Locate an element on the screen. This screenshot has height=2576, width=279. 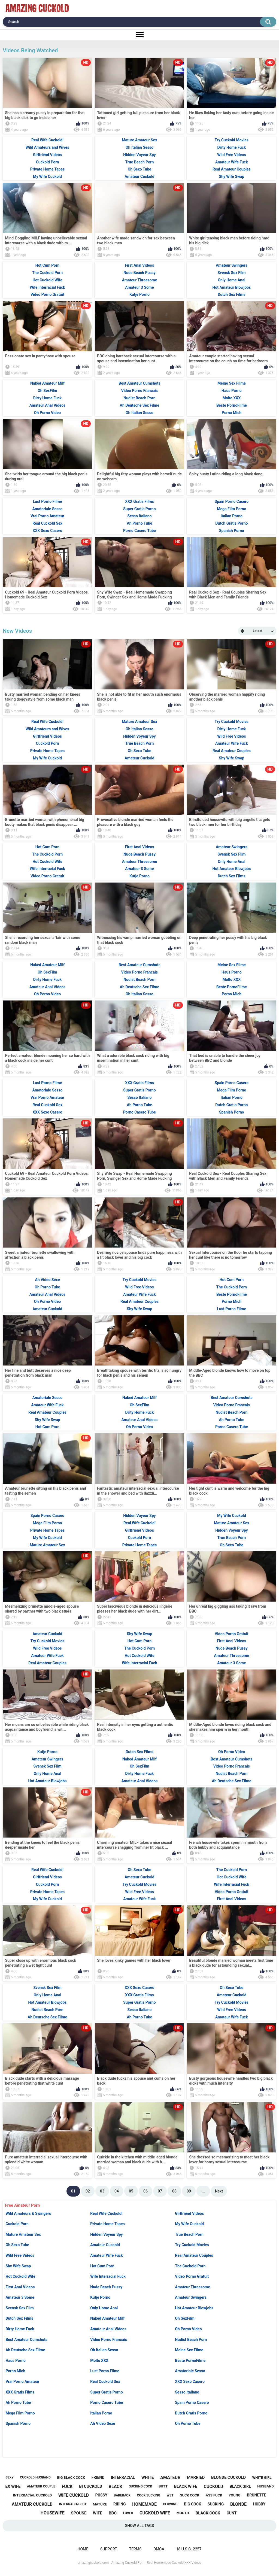
Oh Porno Tube is located at coordinates (187, 2423).